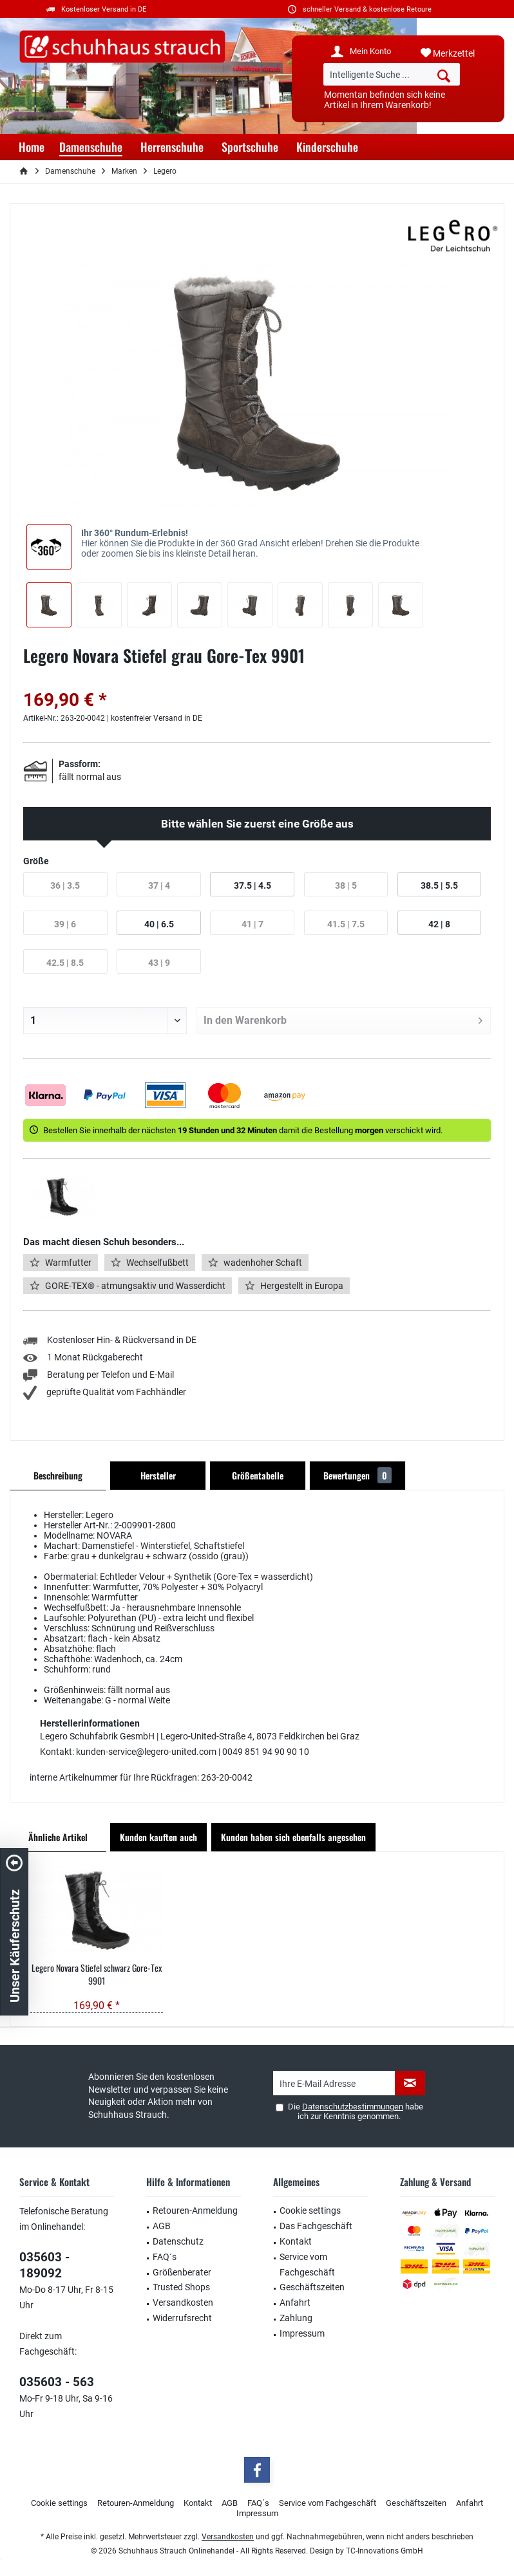 The height and width of the screenshot is (2576, 514). What do you see at coordinates (316, 2226) in the screenshot?
I see `Das Fachgeschäft` at bounding box center [316, 2226].